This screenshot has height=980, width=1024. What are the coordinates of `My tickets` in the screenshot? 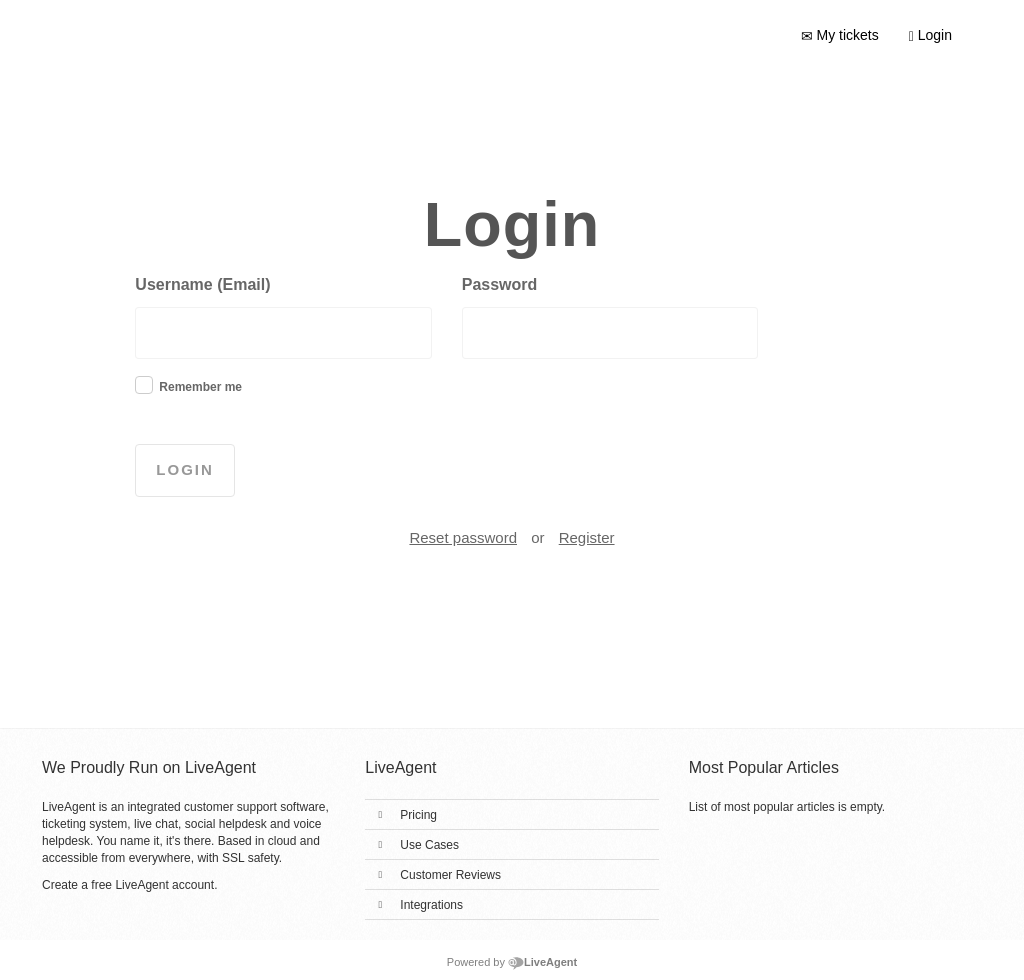 It's located at (840, 35).